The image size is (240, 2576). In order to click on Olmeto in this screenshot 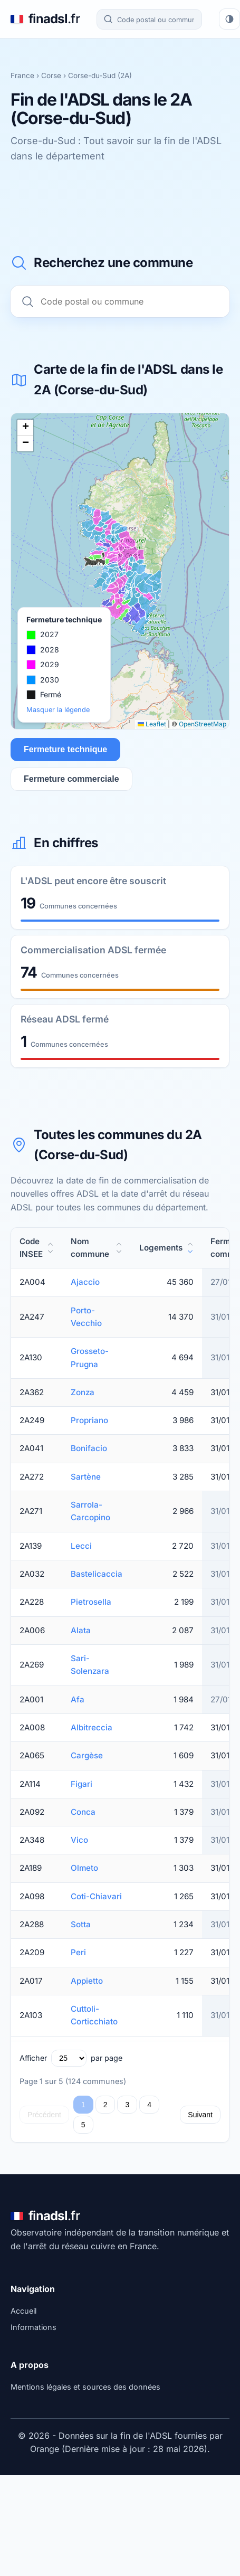, I will do `click(84, 1868)`.